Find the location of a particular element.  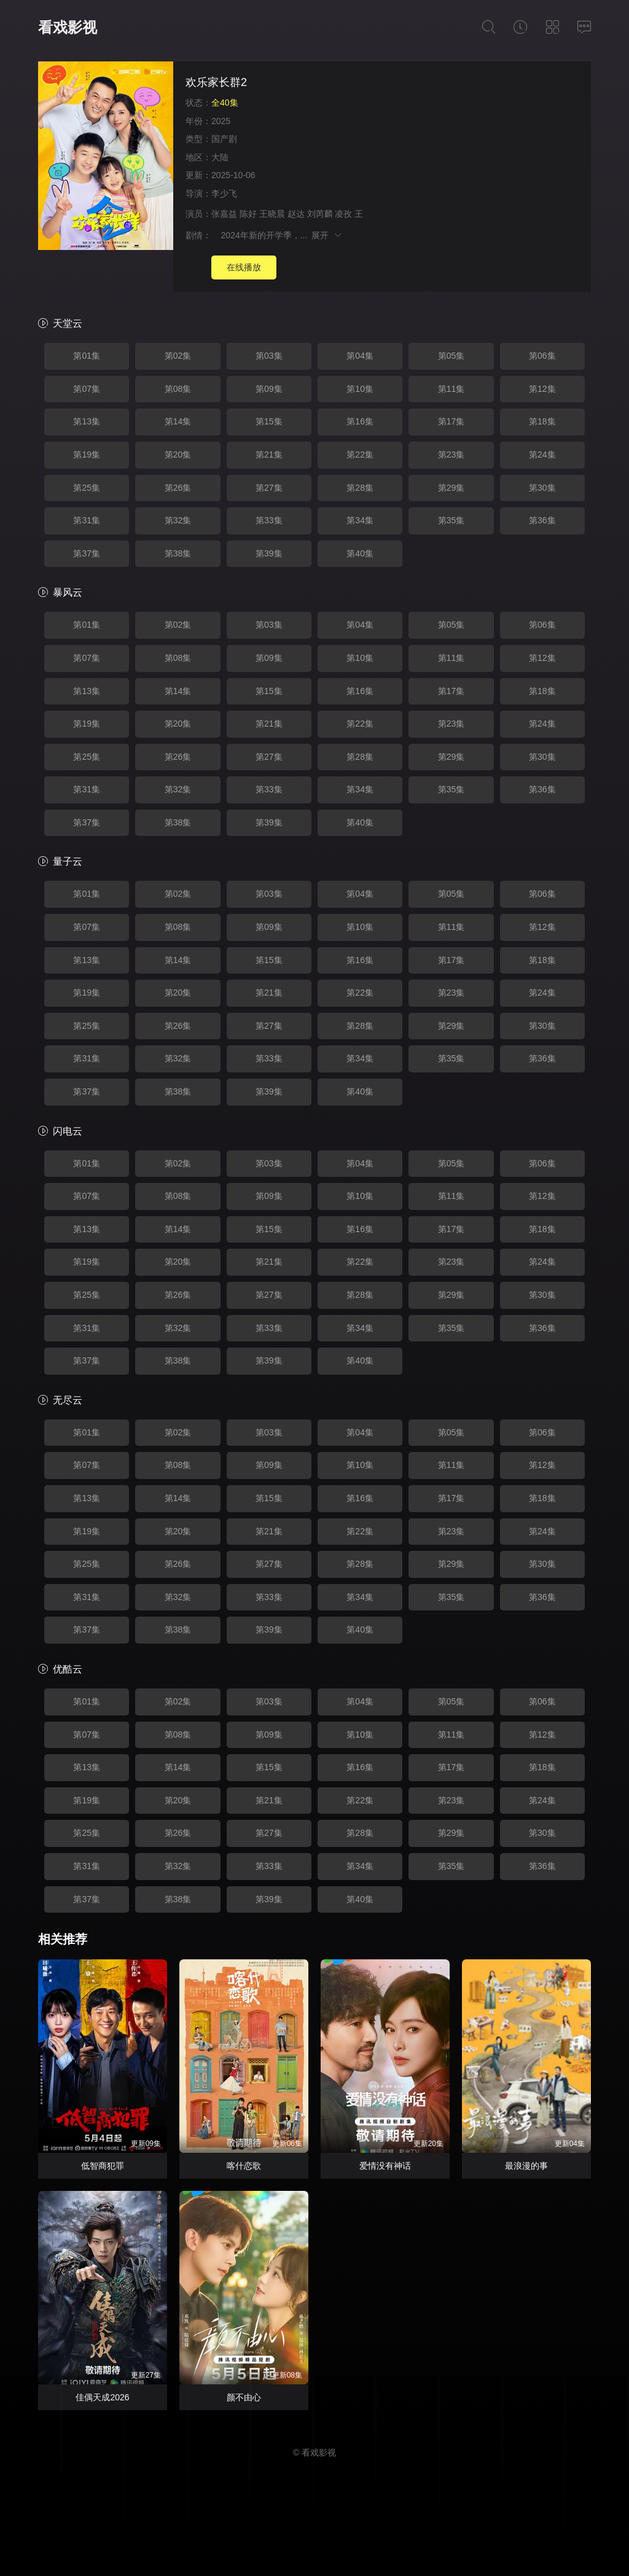

第03集 is located at coordinates (269, 356).